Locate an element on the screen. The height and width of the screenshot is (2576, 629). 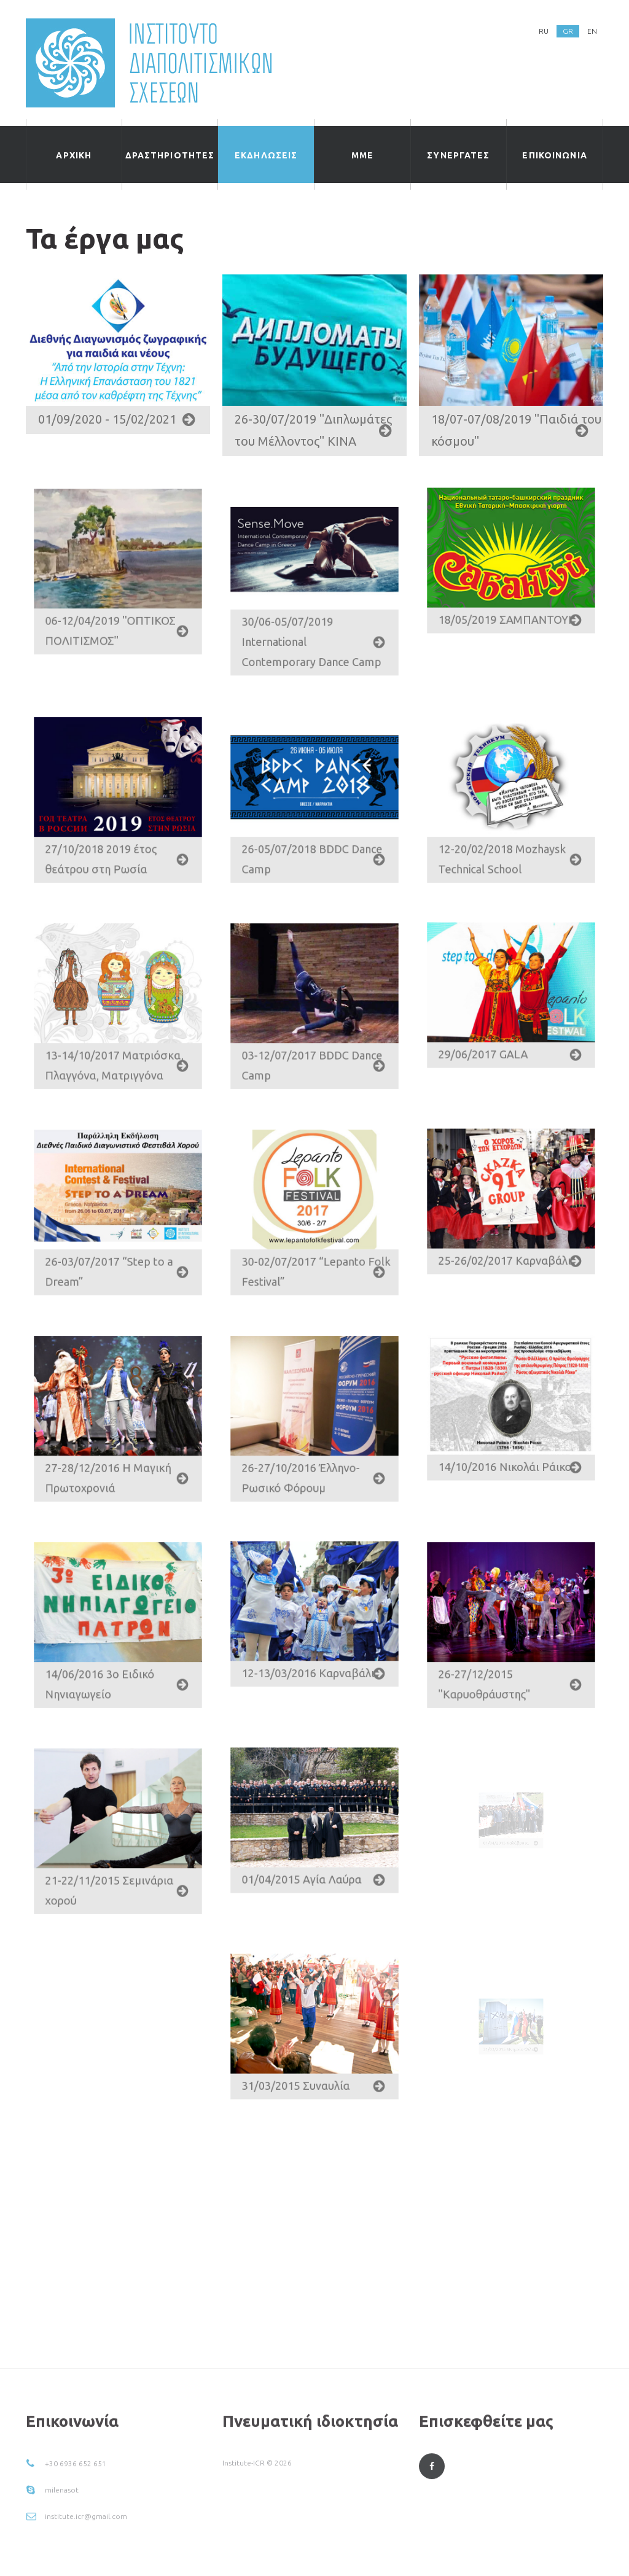
EN is located at coordinates (592, 31).